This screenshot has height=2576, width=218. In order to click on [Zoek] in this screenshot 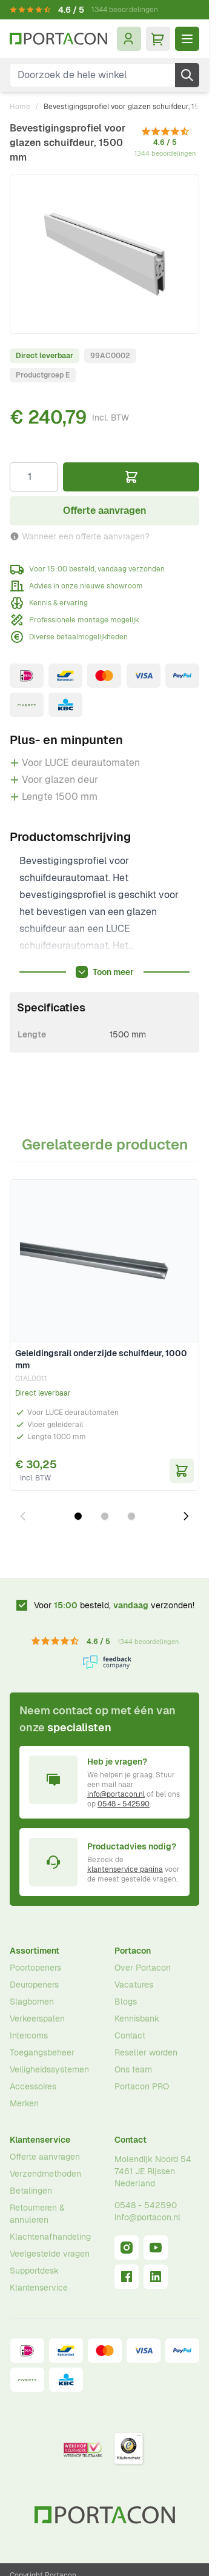, I will do `click(187, 75)`.